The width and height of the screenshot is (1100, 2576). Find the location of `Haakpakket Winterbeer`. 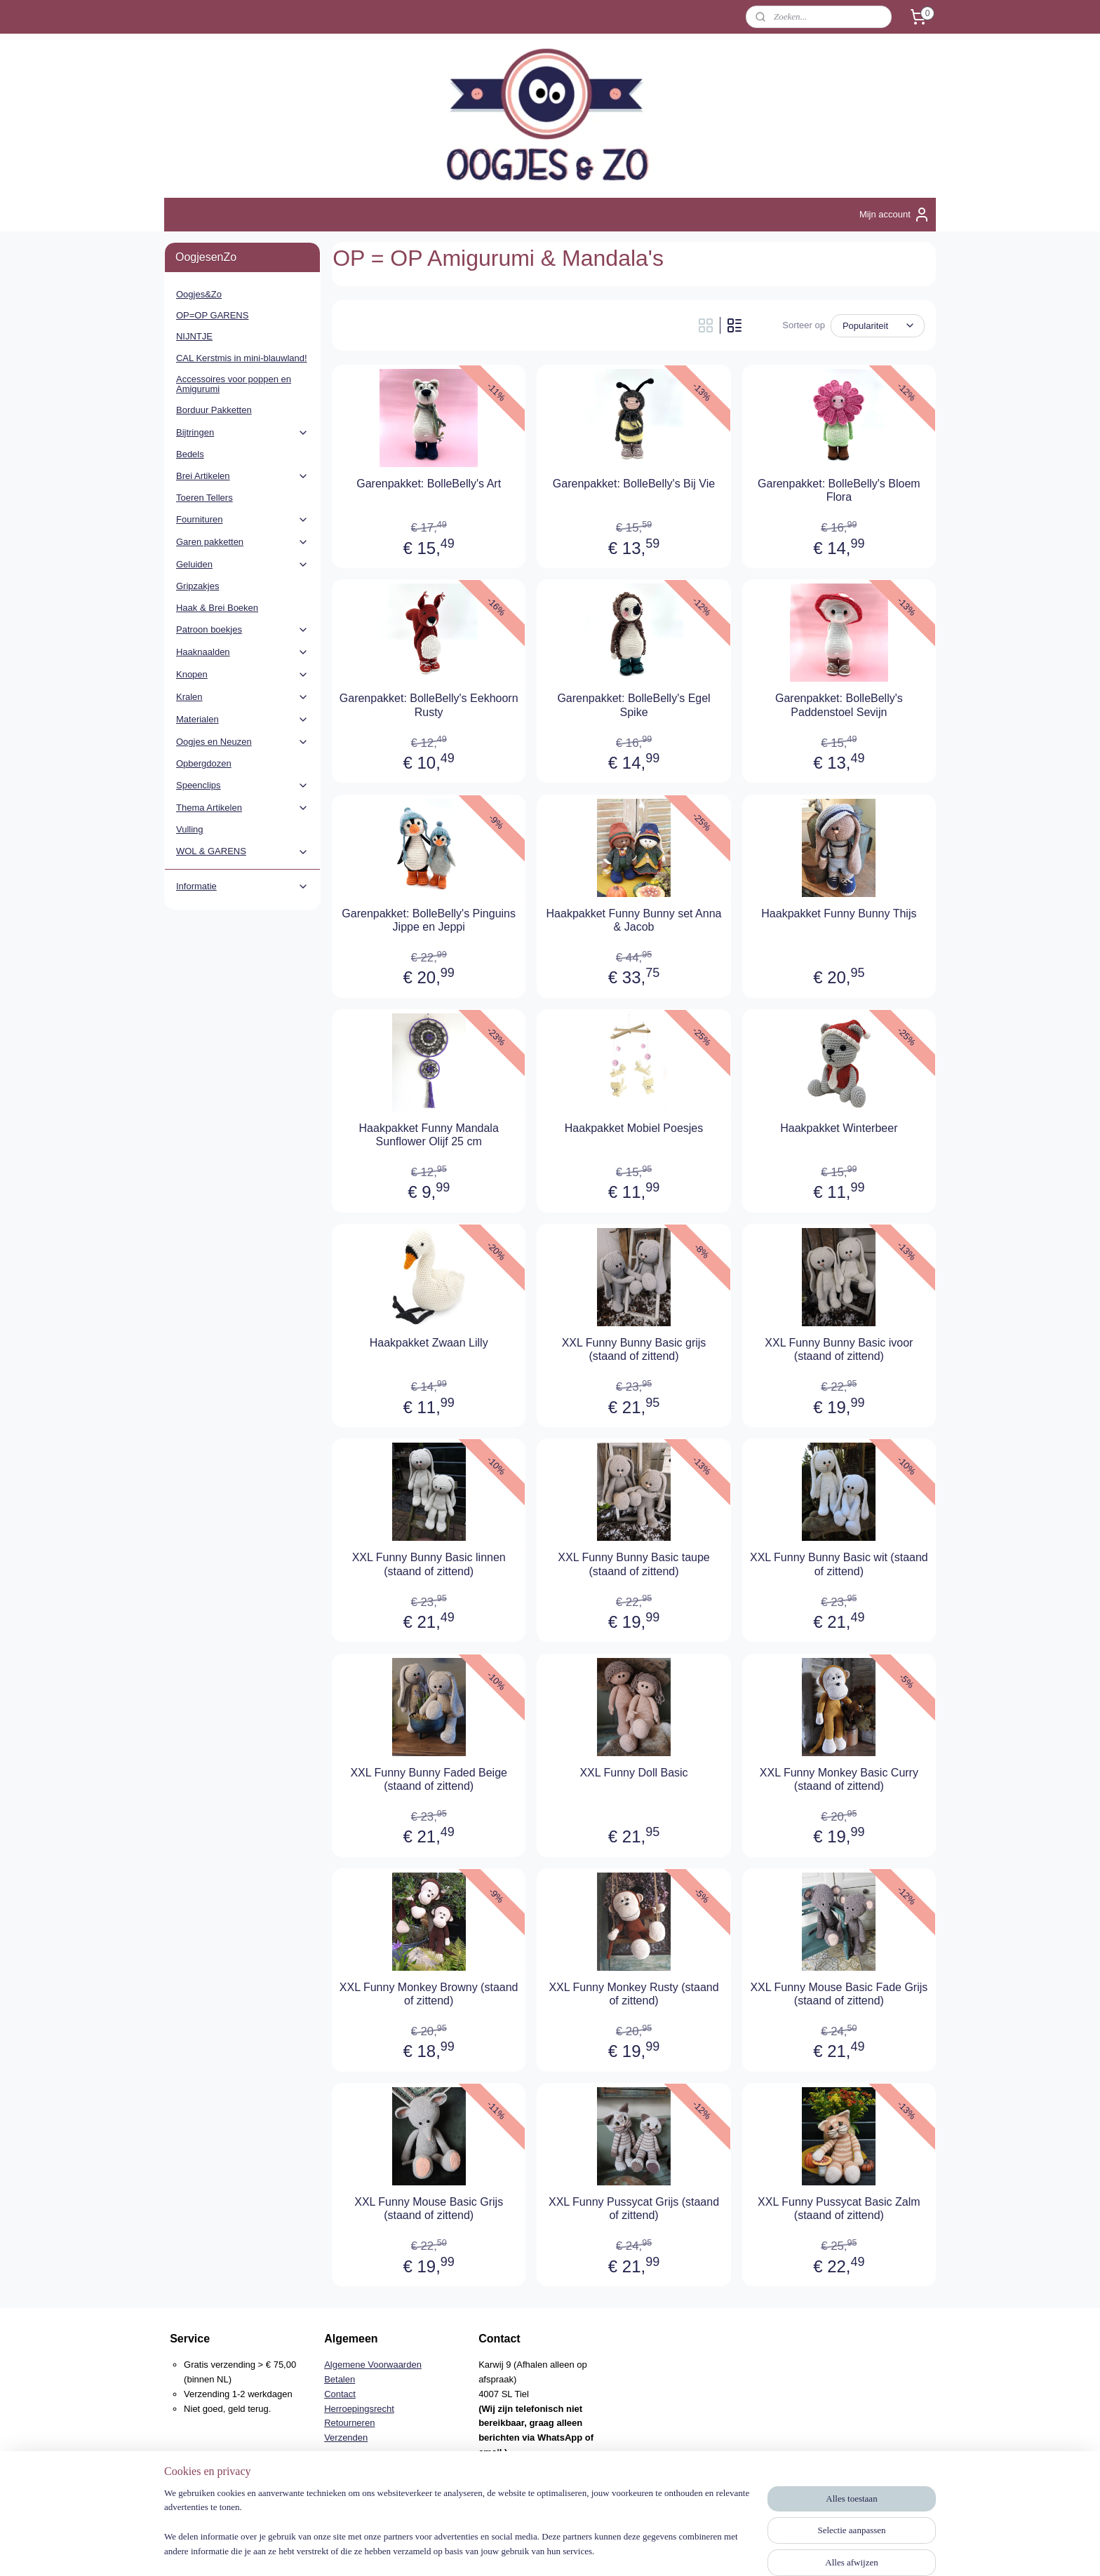

Haakpakket Winterbeer is located at coordinates (838, 1128).